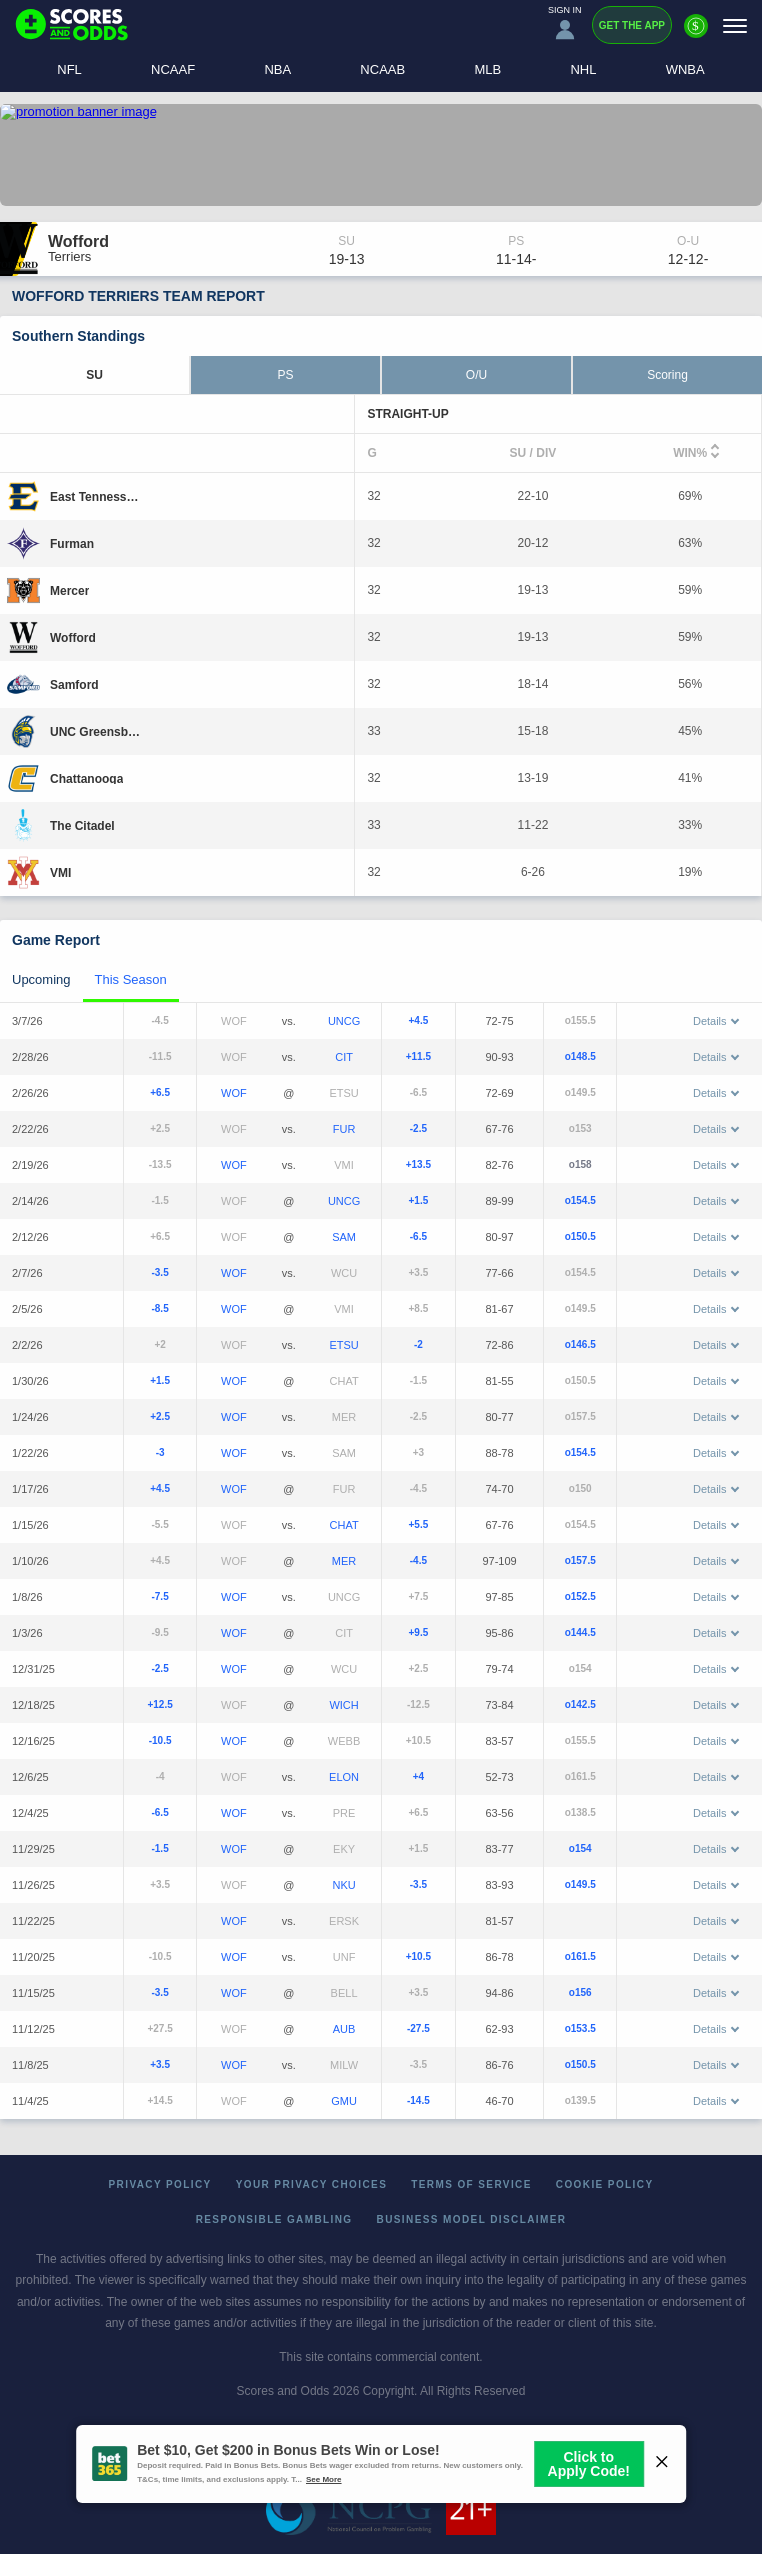 The width and height of the screenshot is (762, 2554). What do you see at coordinates (73, 637) in the screenshot?
I see `[Wofford]` at bounding box center [73, 637].